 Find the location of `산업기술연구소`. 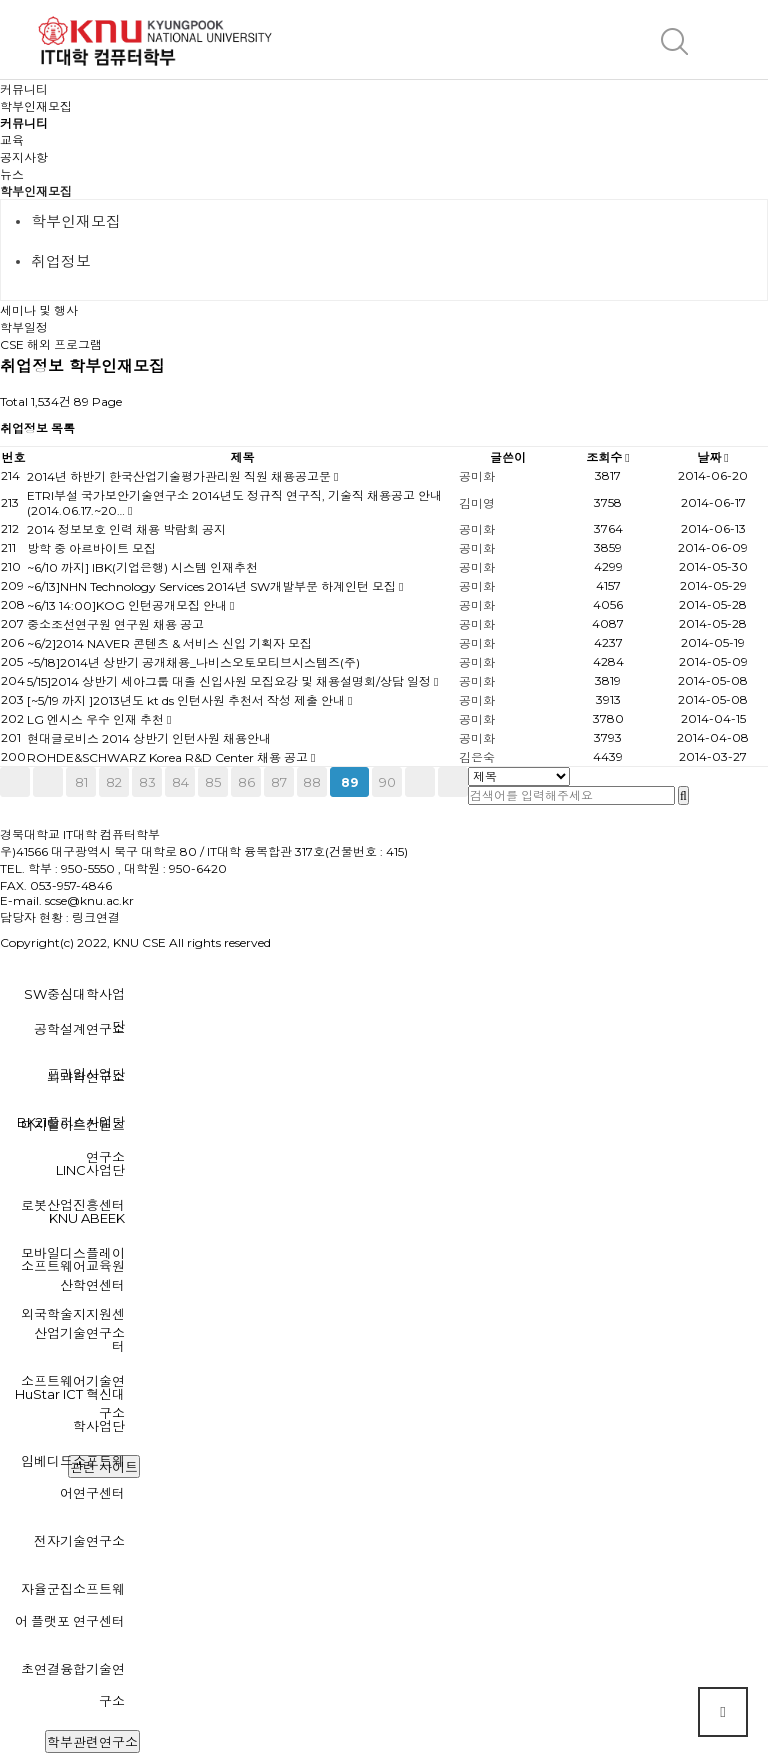

산업기술연구소 is located at coordinates (79, 1333).